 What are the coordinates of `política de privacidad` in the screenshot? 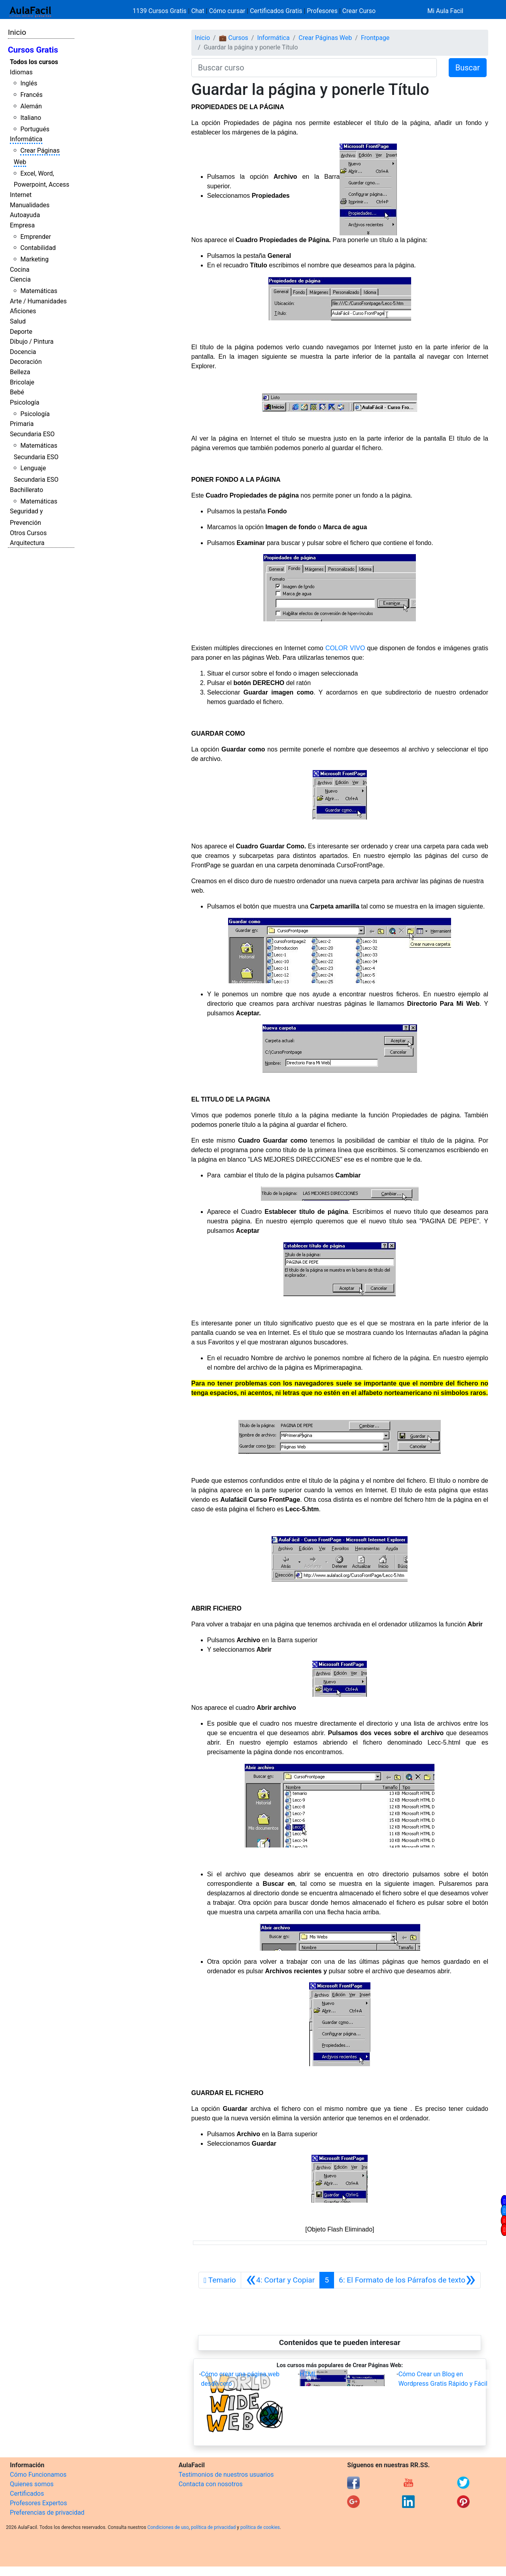 It's located at (213, 2527).